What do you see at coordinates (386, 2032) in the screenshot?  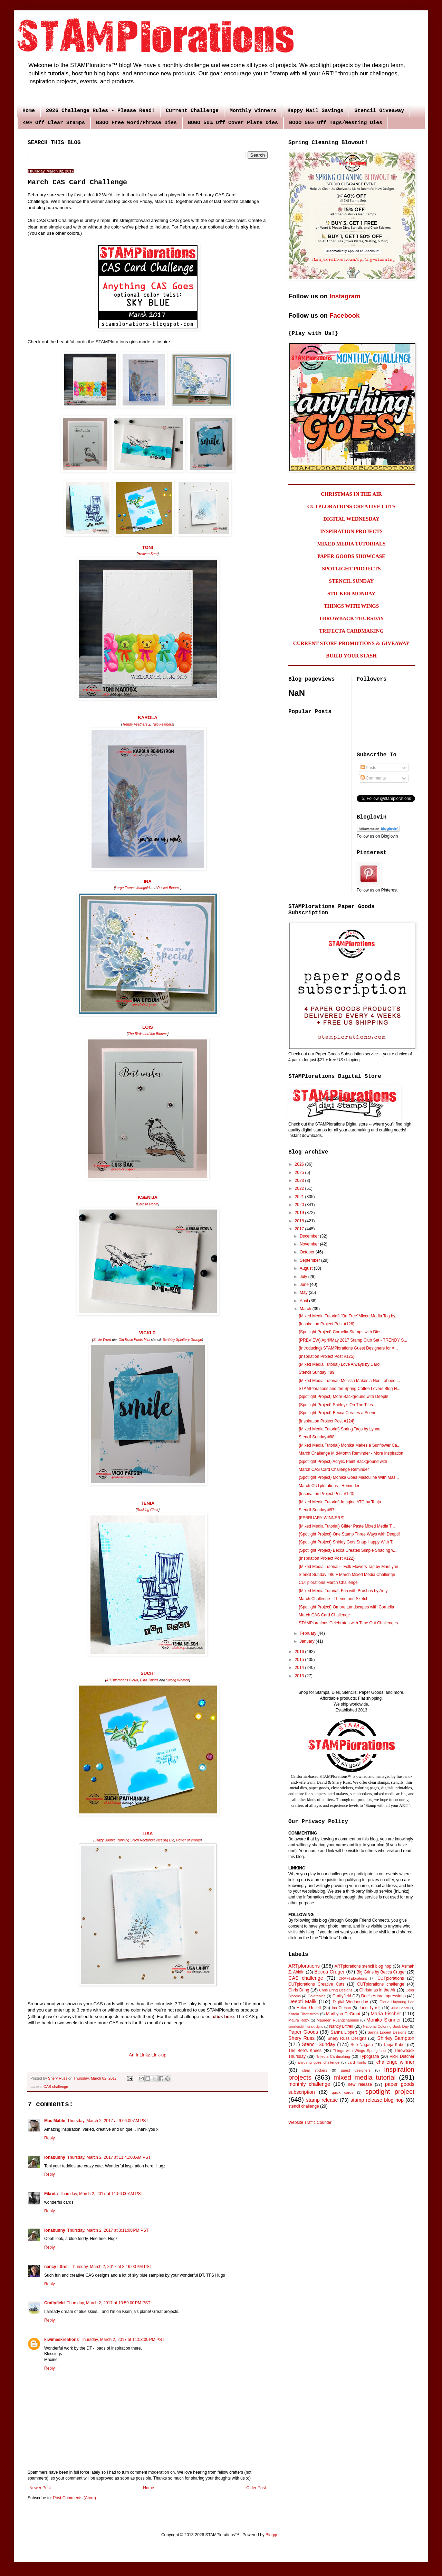 I see `Sanna Lippert Designs` at bounding box center [386, 2032].